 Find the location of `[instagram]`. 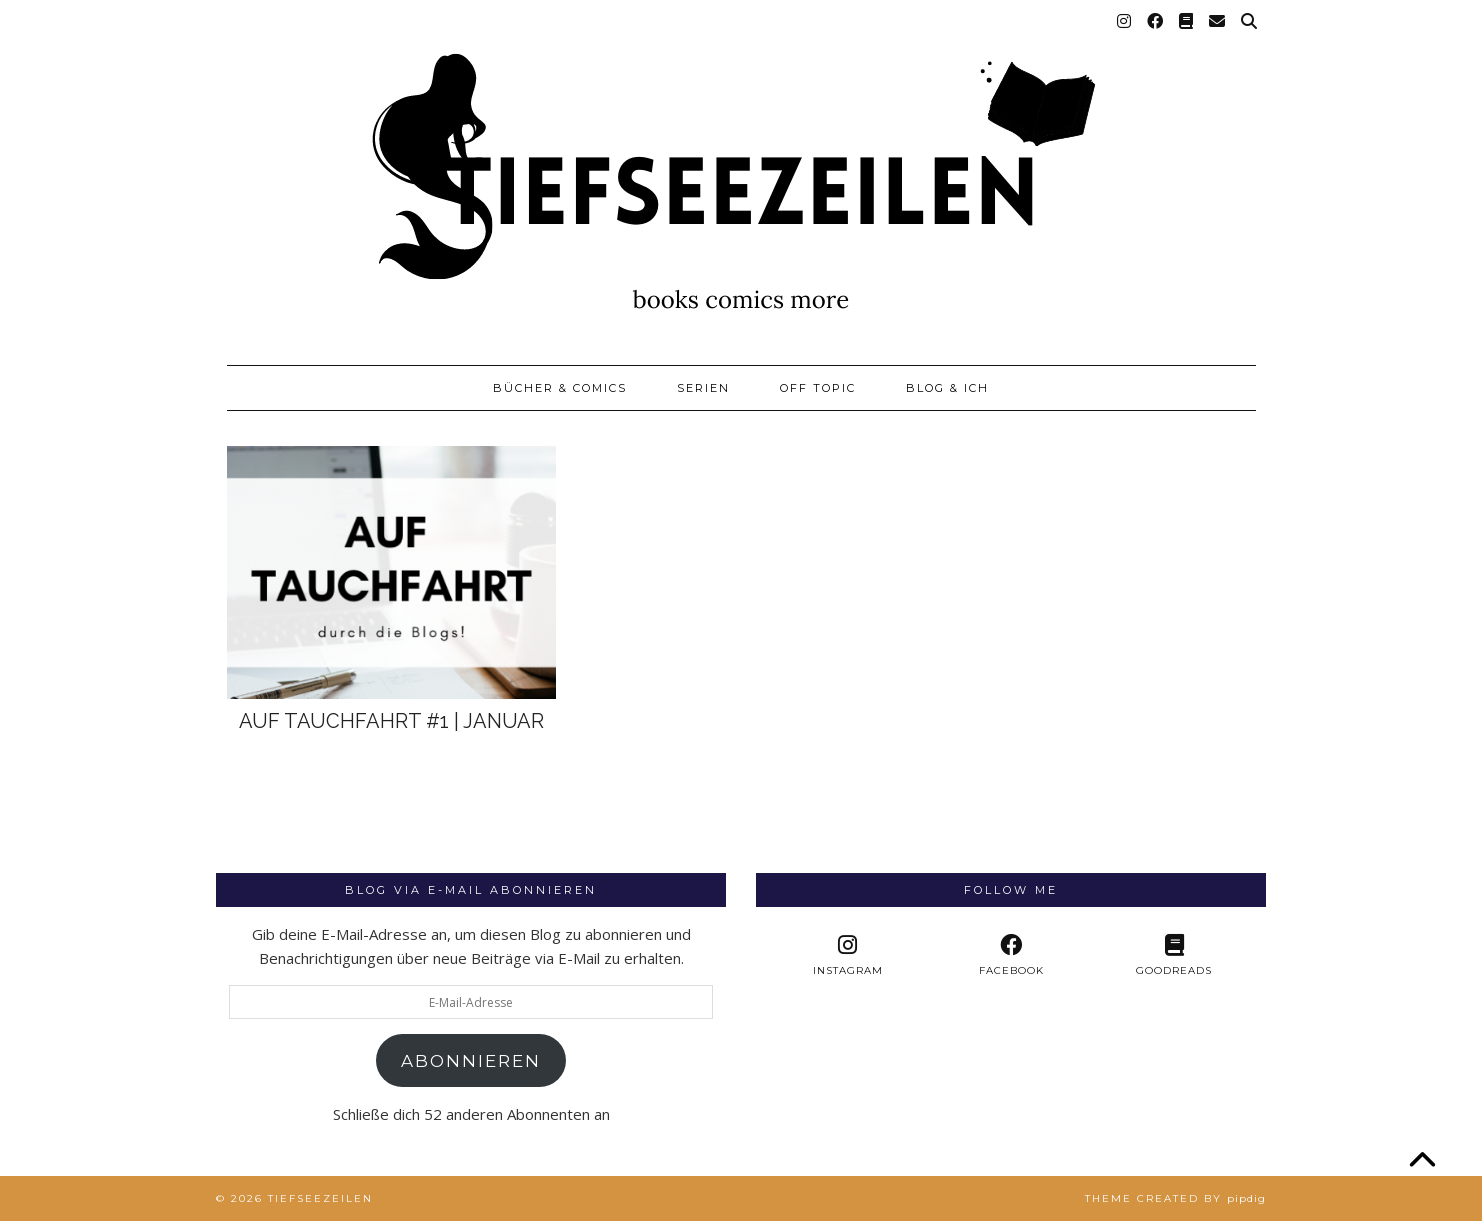

[instagram] is located at coordinates (847, 955).